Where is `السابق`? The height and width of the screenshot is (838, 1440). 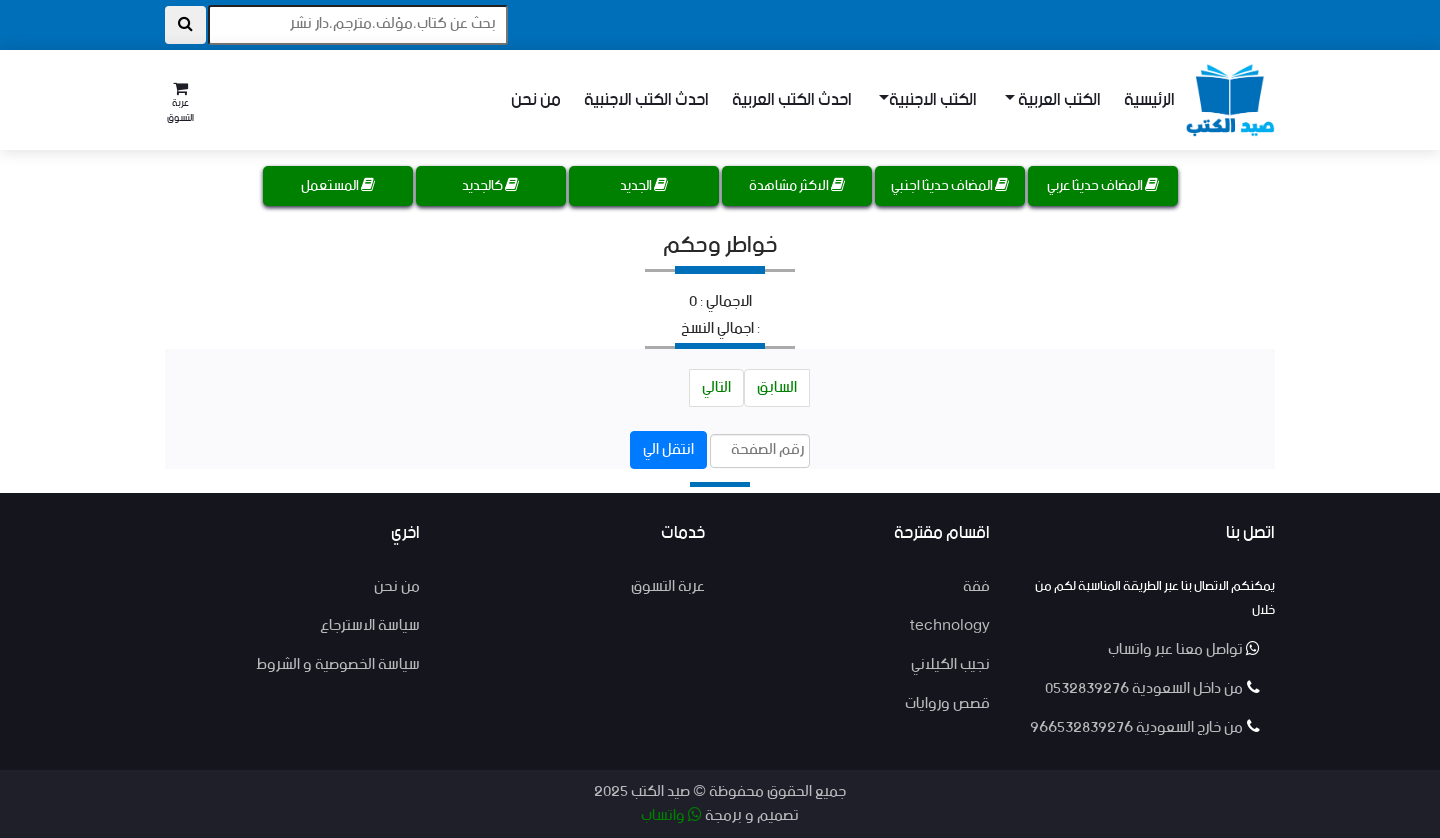 السابق is located at coordinates (777, 387).